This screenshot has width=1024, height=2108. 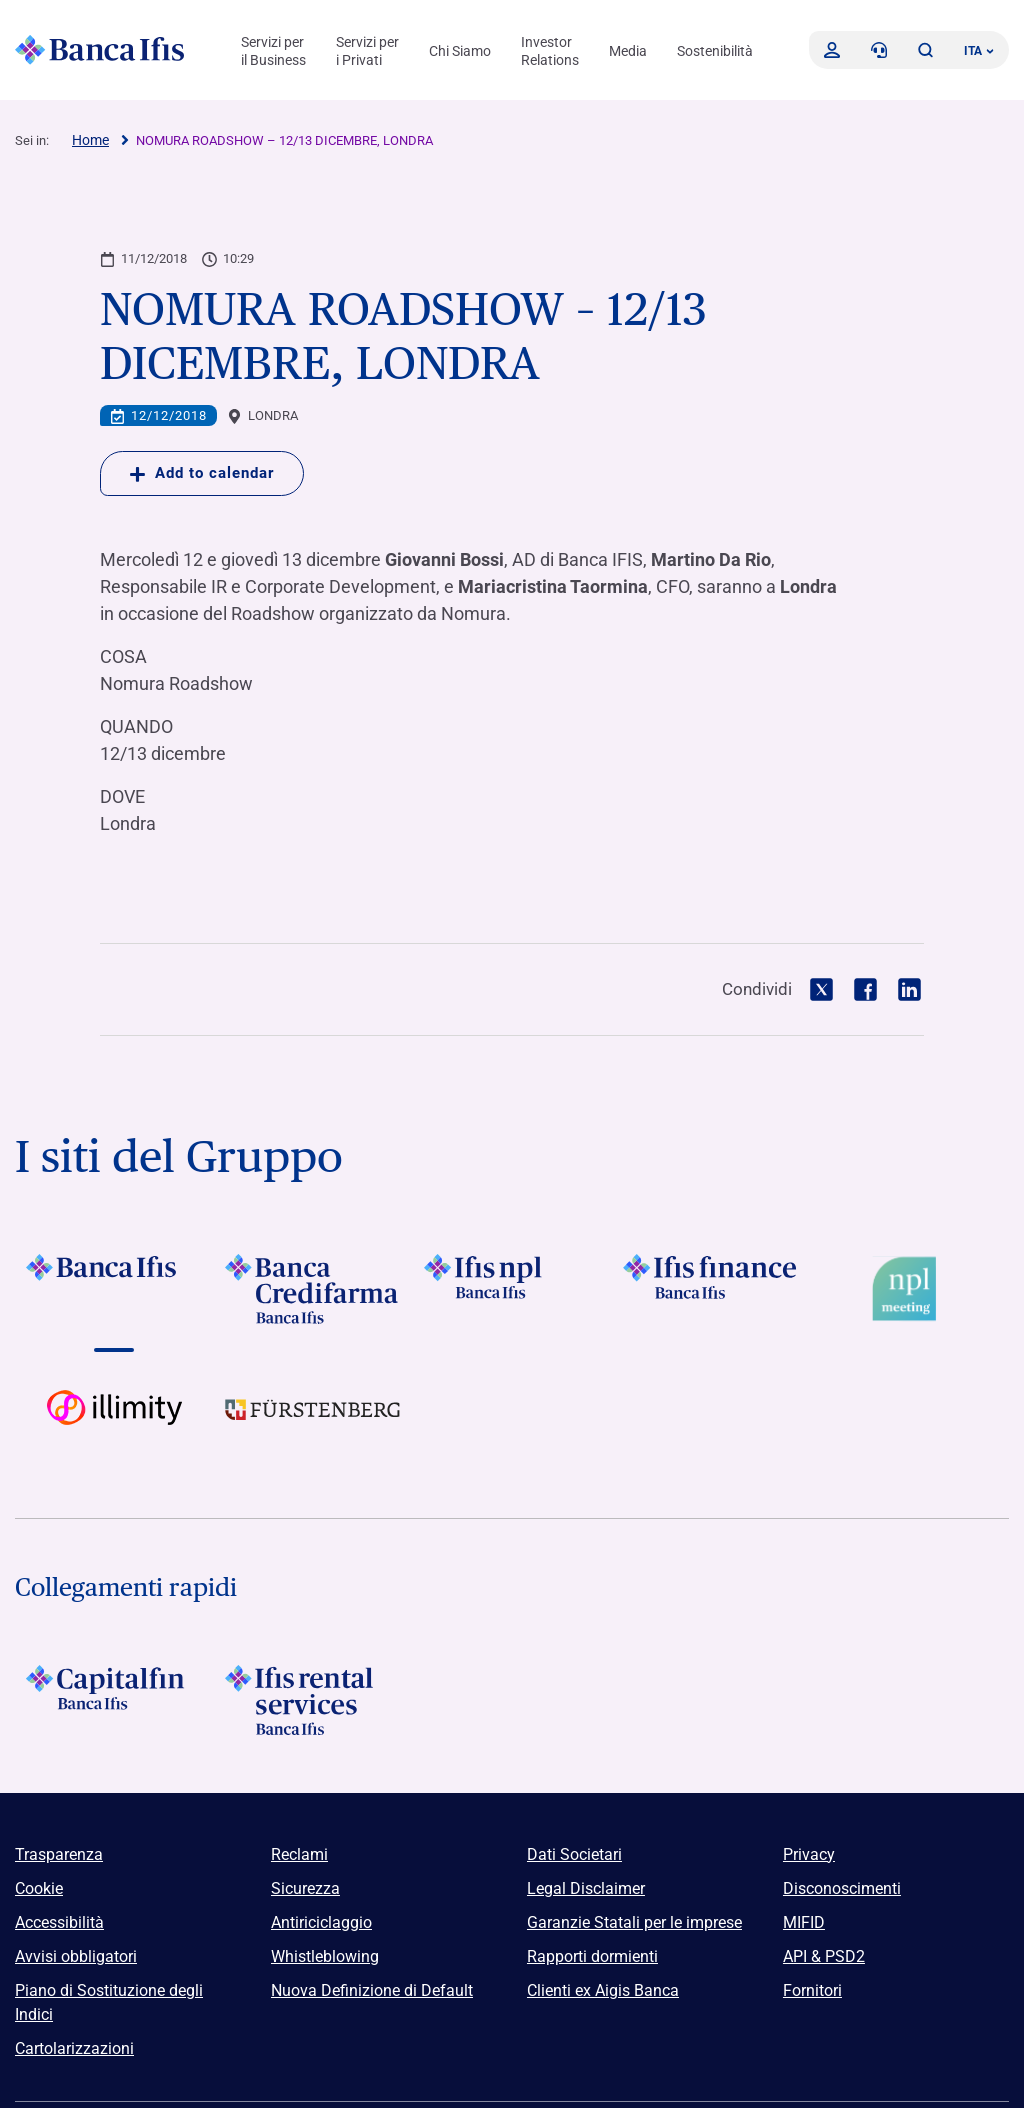 I want to click on Fornitori, so click(x=812, y=1990).